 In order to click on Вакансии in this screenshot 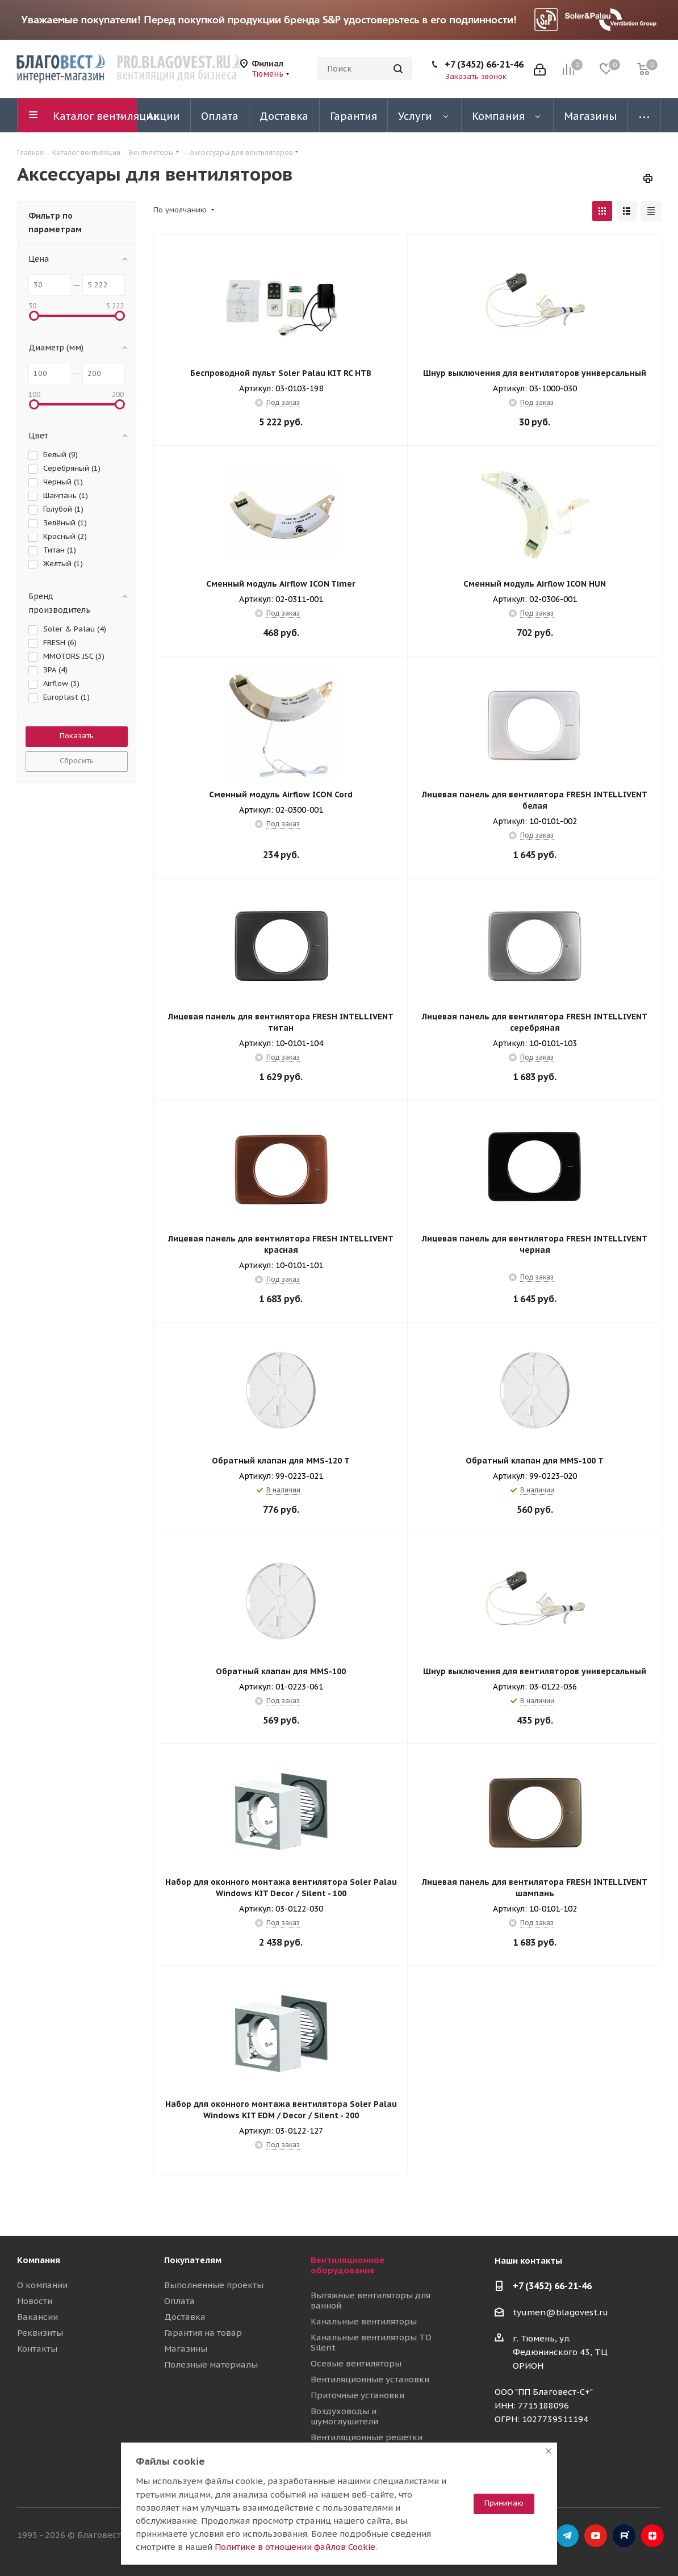, I will do `click(37, 2316)`.